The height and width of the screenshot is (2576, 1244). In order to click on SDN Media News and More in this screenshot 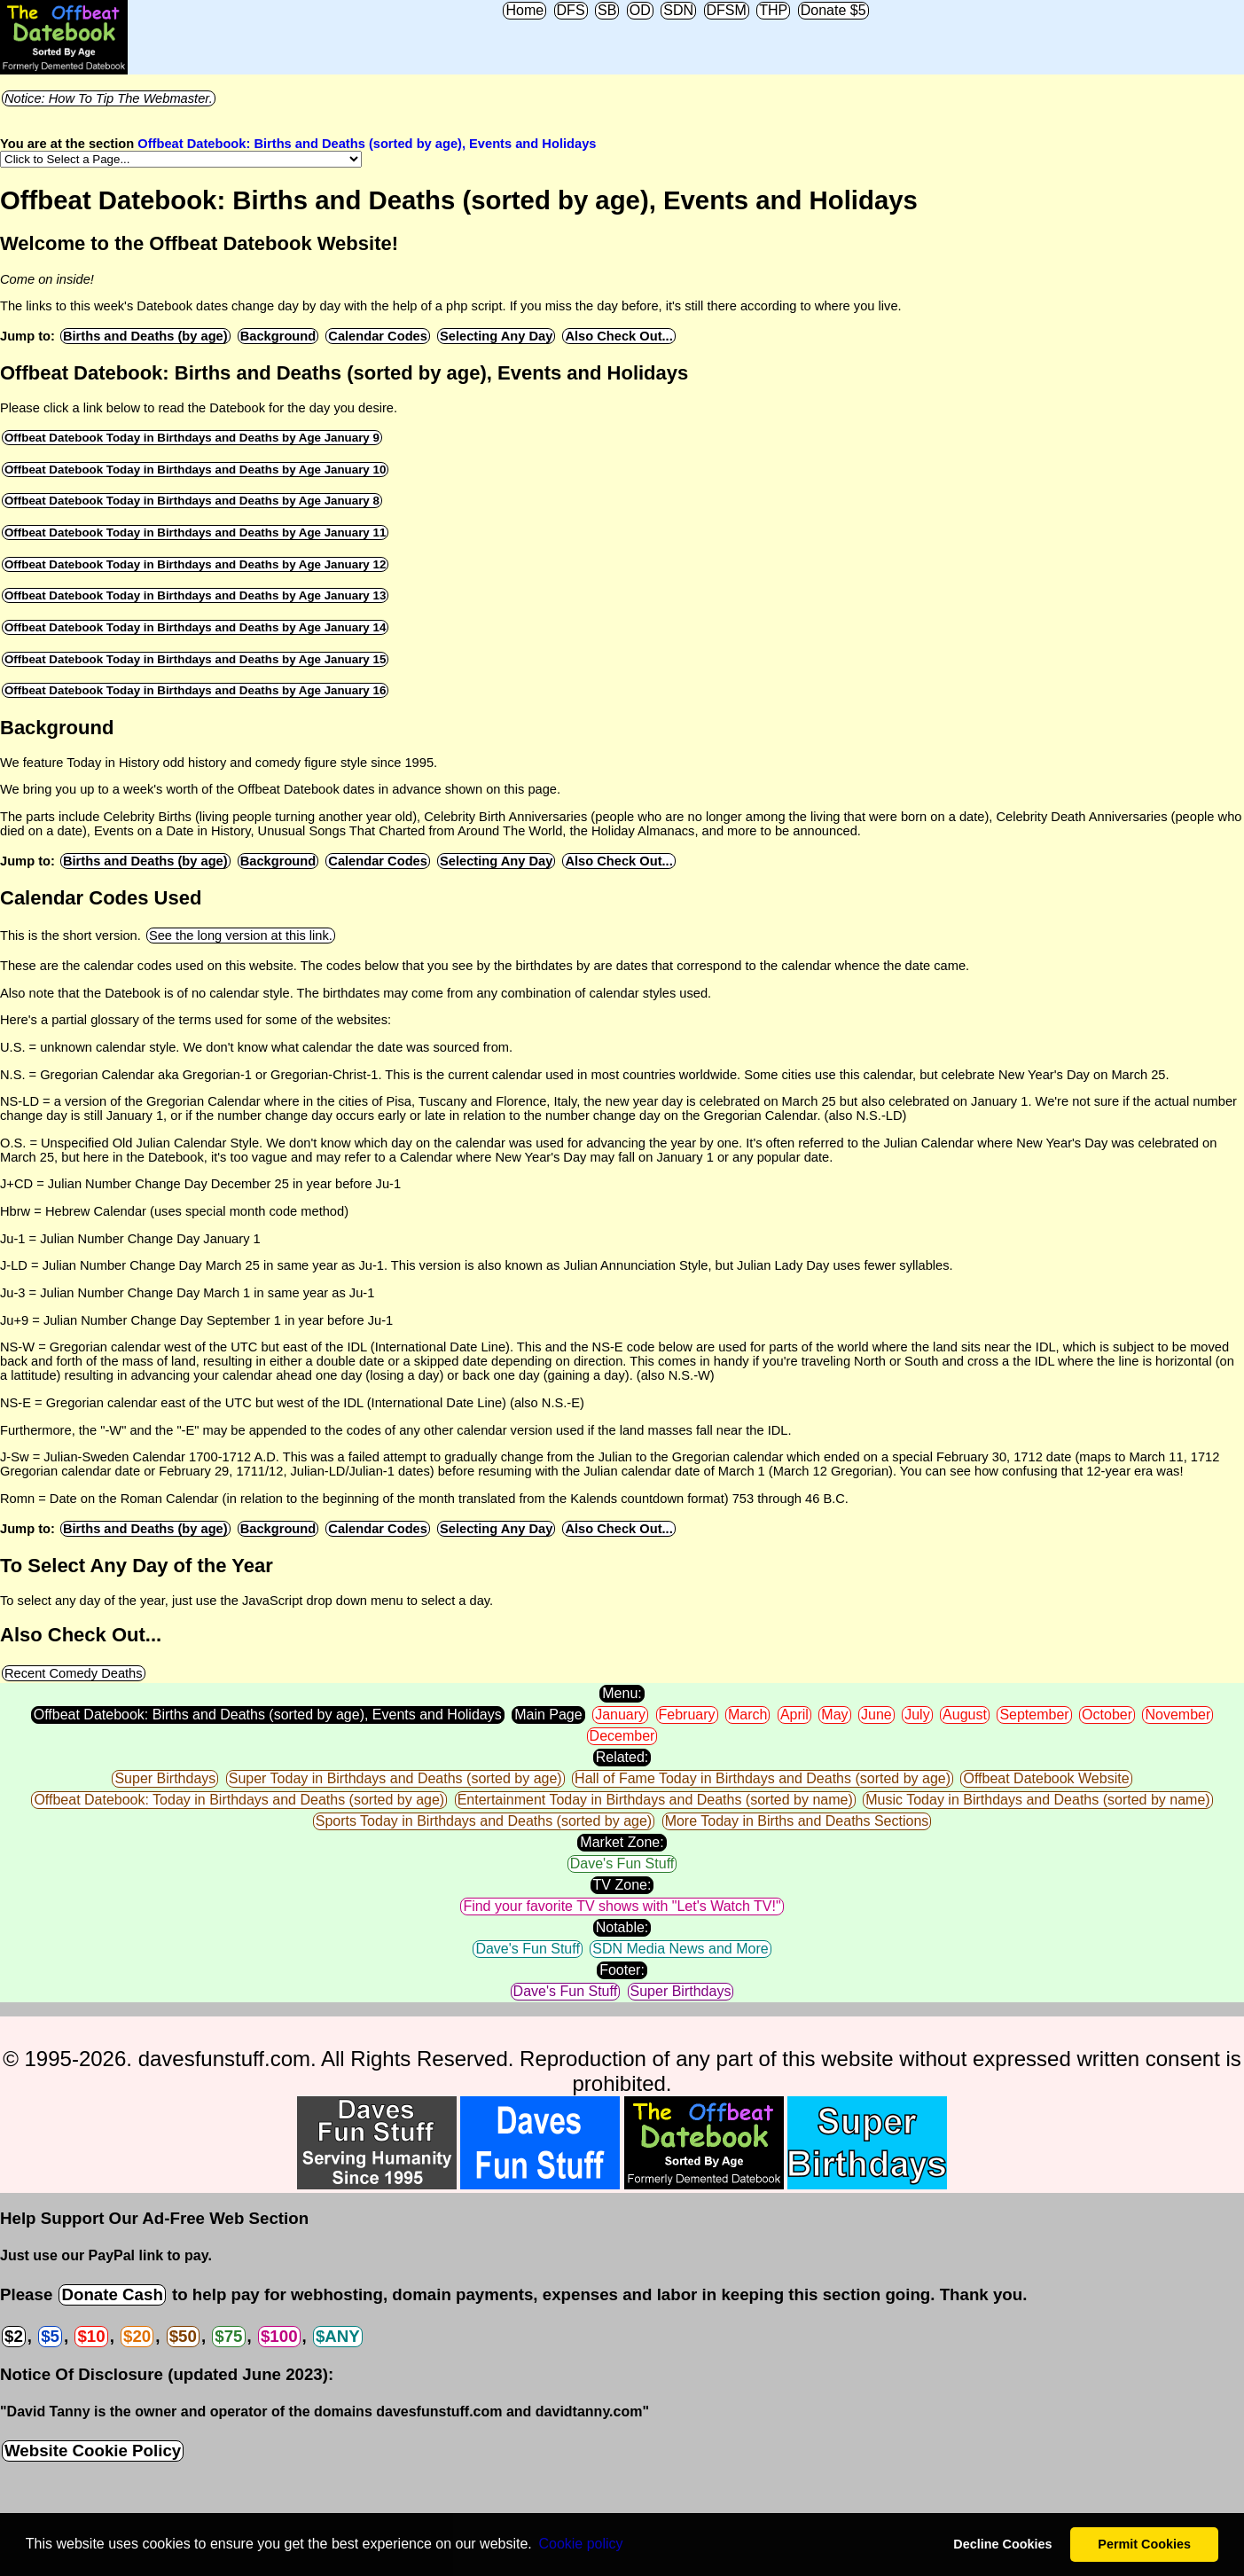, I will do `click(680, 1948)`.